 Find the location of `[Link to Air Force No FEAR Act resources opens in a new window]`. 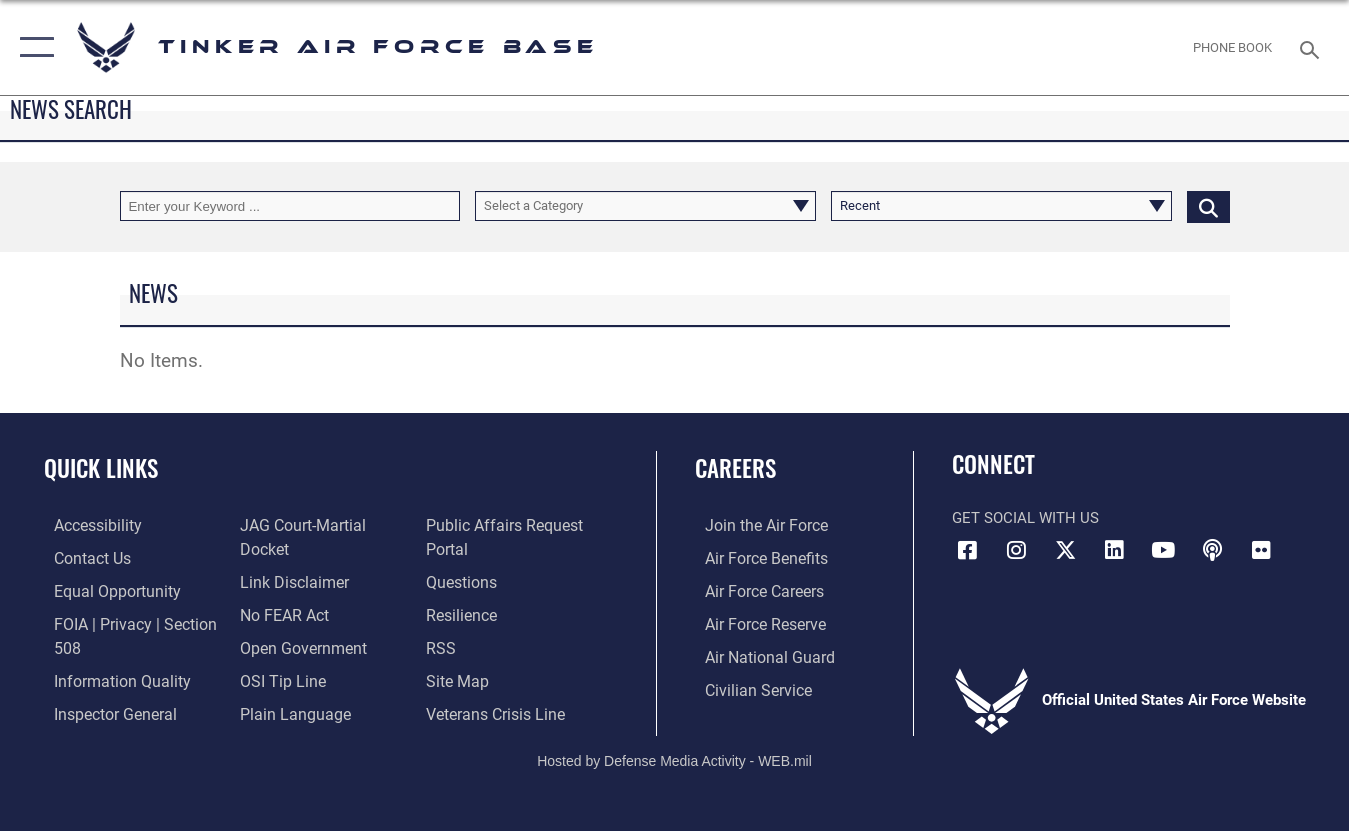

[Link to Air Force No FEAR Act resources opens in a new window] is located at coordinates (280, 590).